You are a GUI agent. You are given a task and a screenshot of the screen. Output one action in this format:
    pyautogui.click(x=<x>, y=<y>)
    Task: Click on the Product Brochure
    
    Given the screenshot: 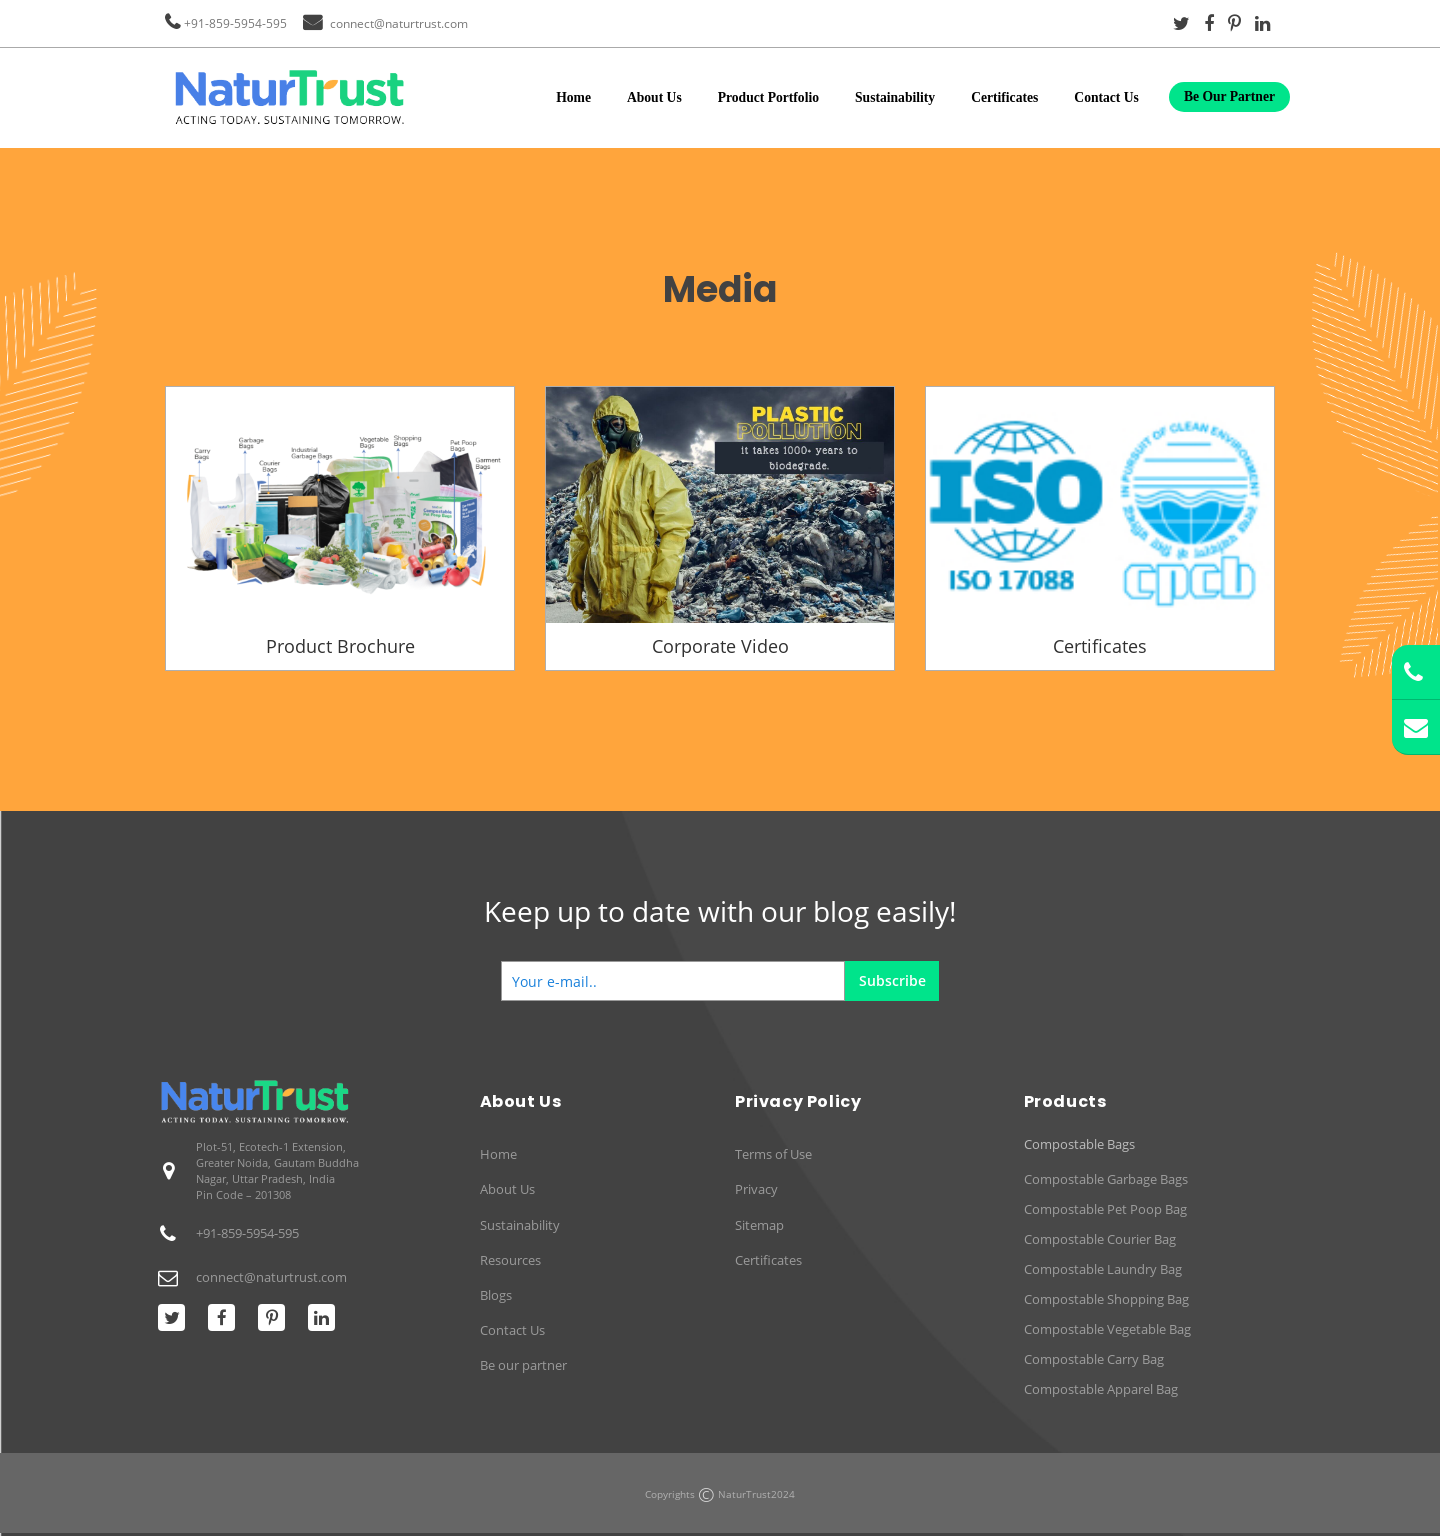 What is the action you would take?
    pyautogui.click(x=340, y=646)
    